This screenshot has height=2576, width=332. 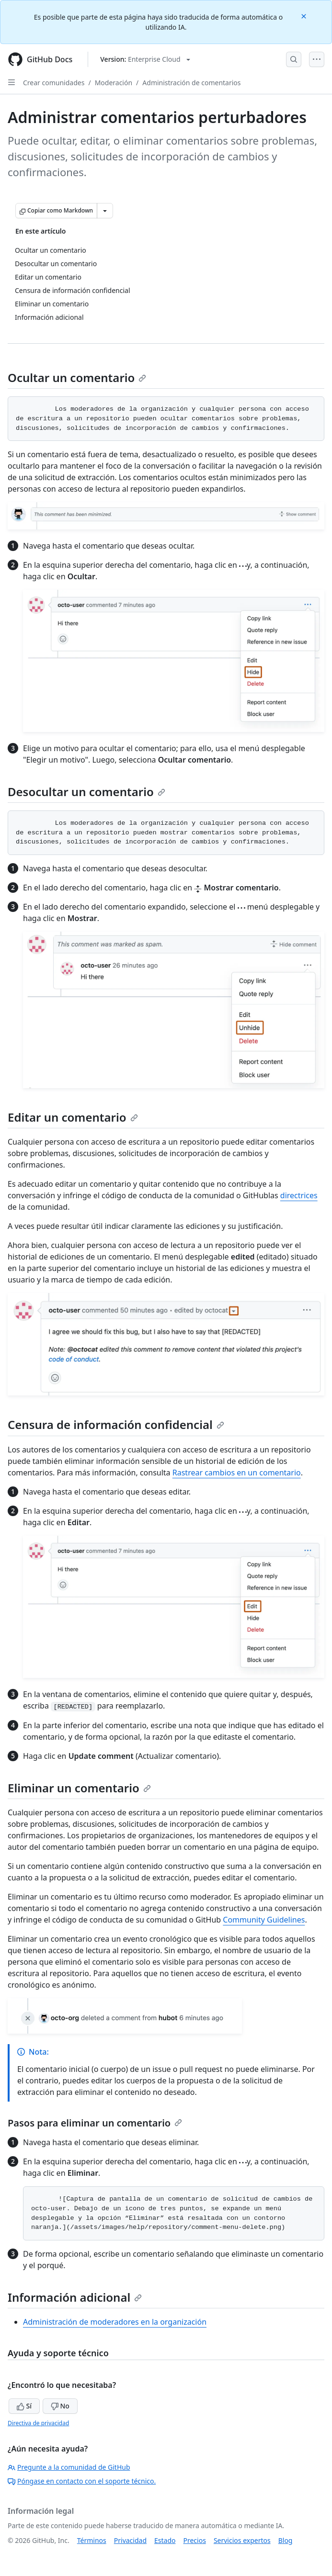 I want to click on Precios, so click(x=194, y=2540).